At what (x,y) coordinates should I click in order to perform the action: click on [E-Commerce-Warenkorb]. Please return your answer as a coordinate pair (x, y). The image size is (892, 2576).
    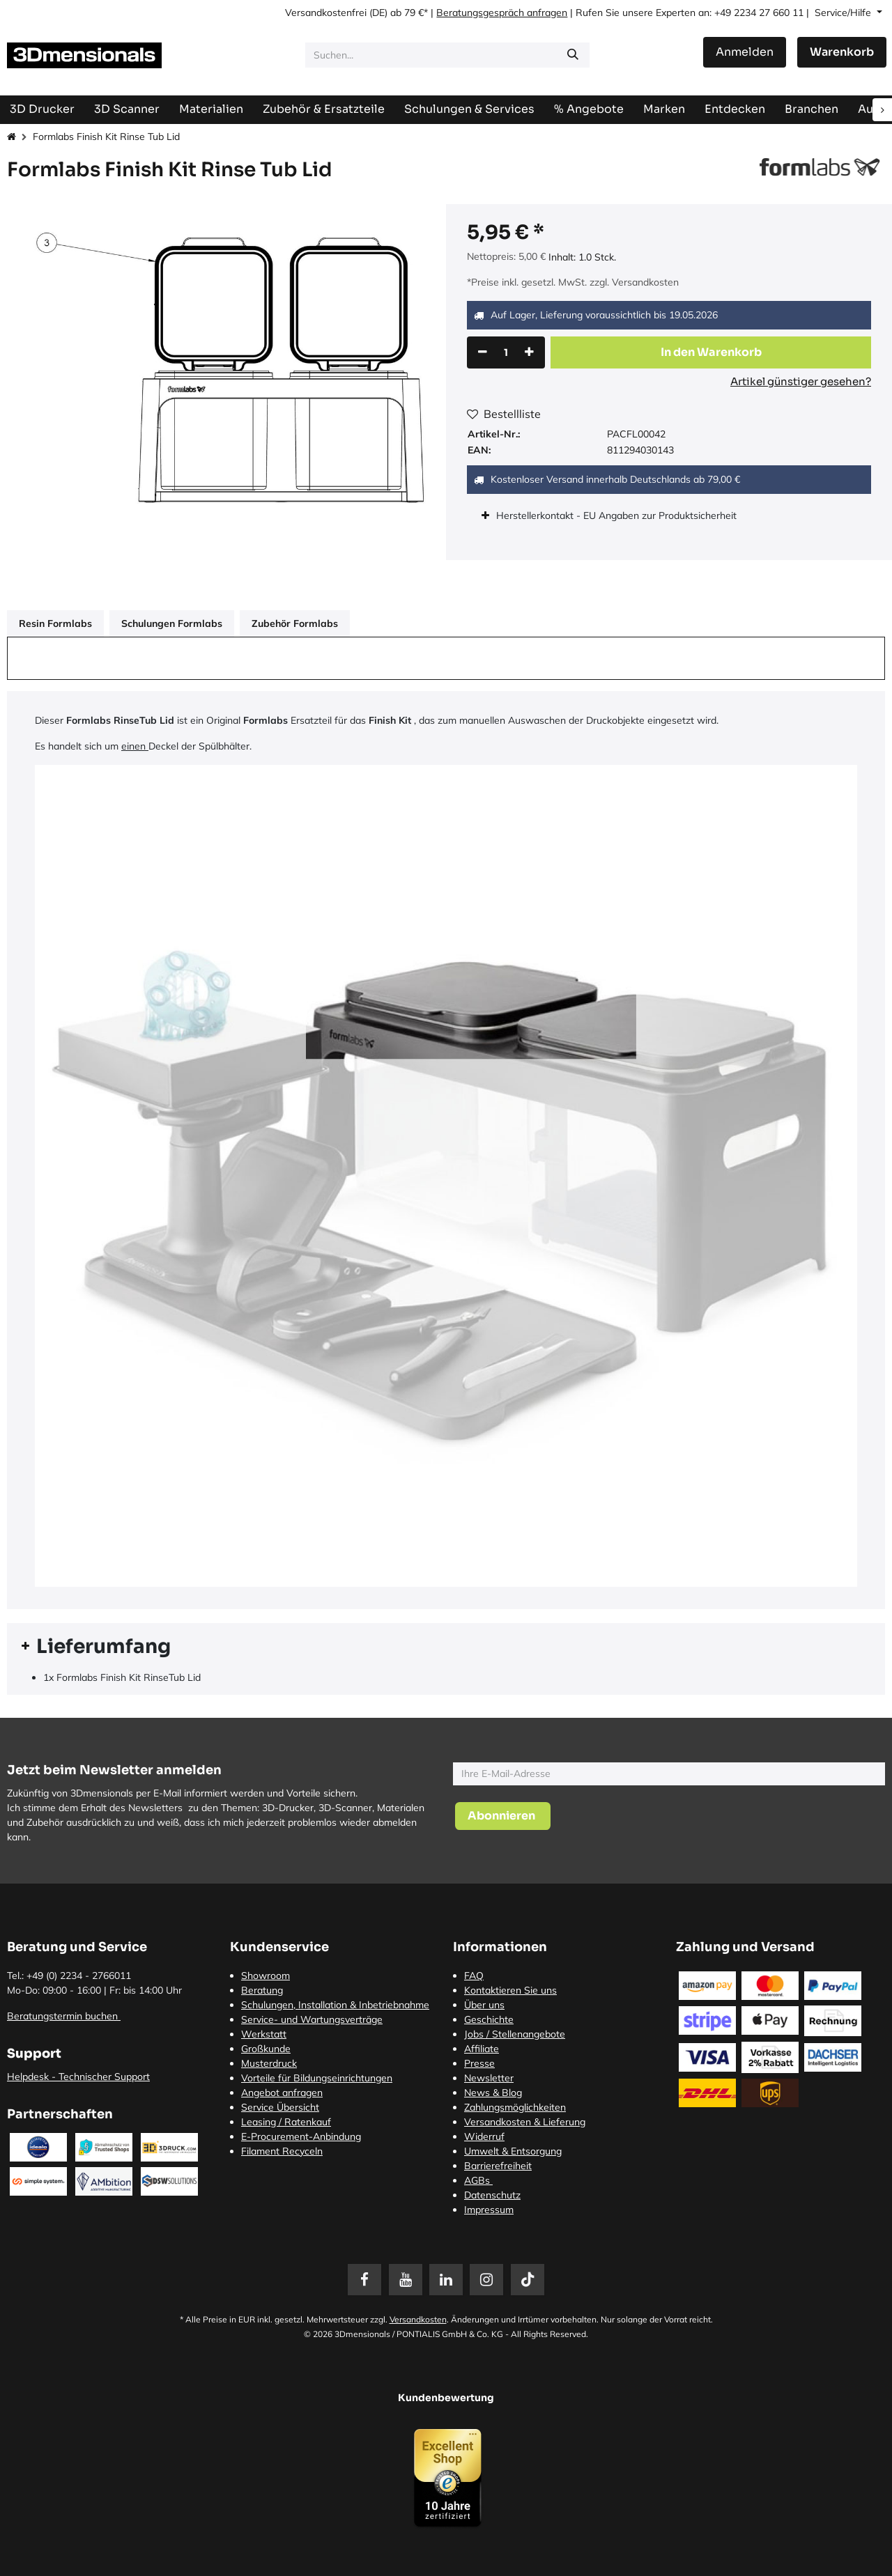
    Looking at the image, I should click on (841, 52).